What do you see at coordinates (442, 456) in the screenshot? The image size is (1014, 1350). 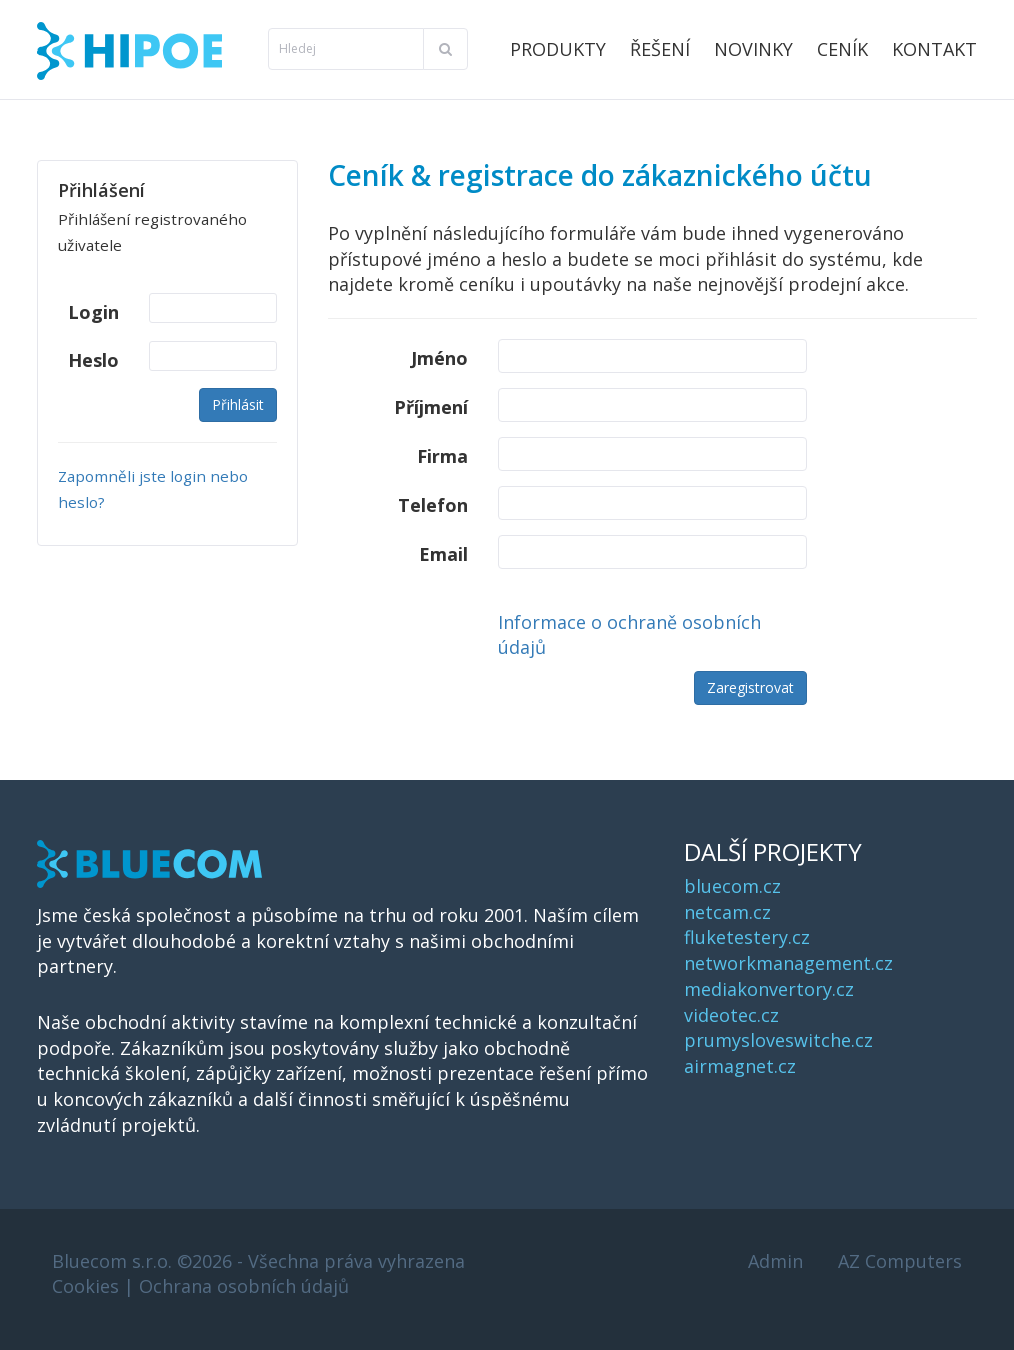 I see `Firma` at bounding box center [442, 456].